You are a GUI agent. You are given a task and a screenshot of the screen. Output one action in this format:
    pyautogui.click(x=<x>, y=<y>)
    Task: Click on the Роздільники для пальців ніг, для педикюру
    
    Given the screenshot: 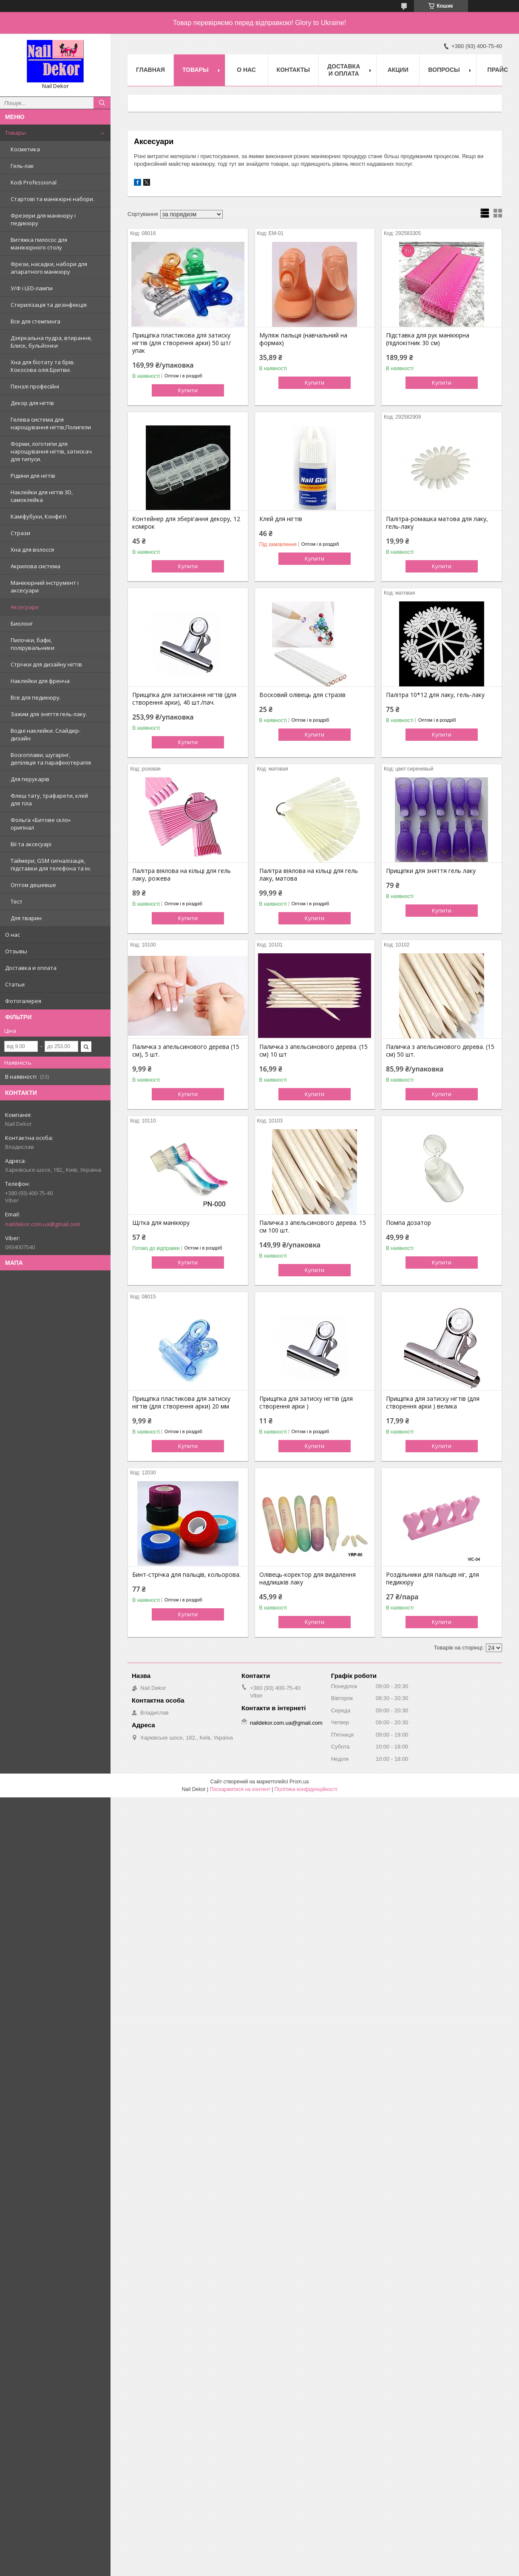 What is the action you would take?
    pyautogui.click(x=432, y=1578)
    